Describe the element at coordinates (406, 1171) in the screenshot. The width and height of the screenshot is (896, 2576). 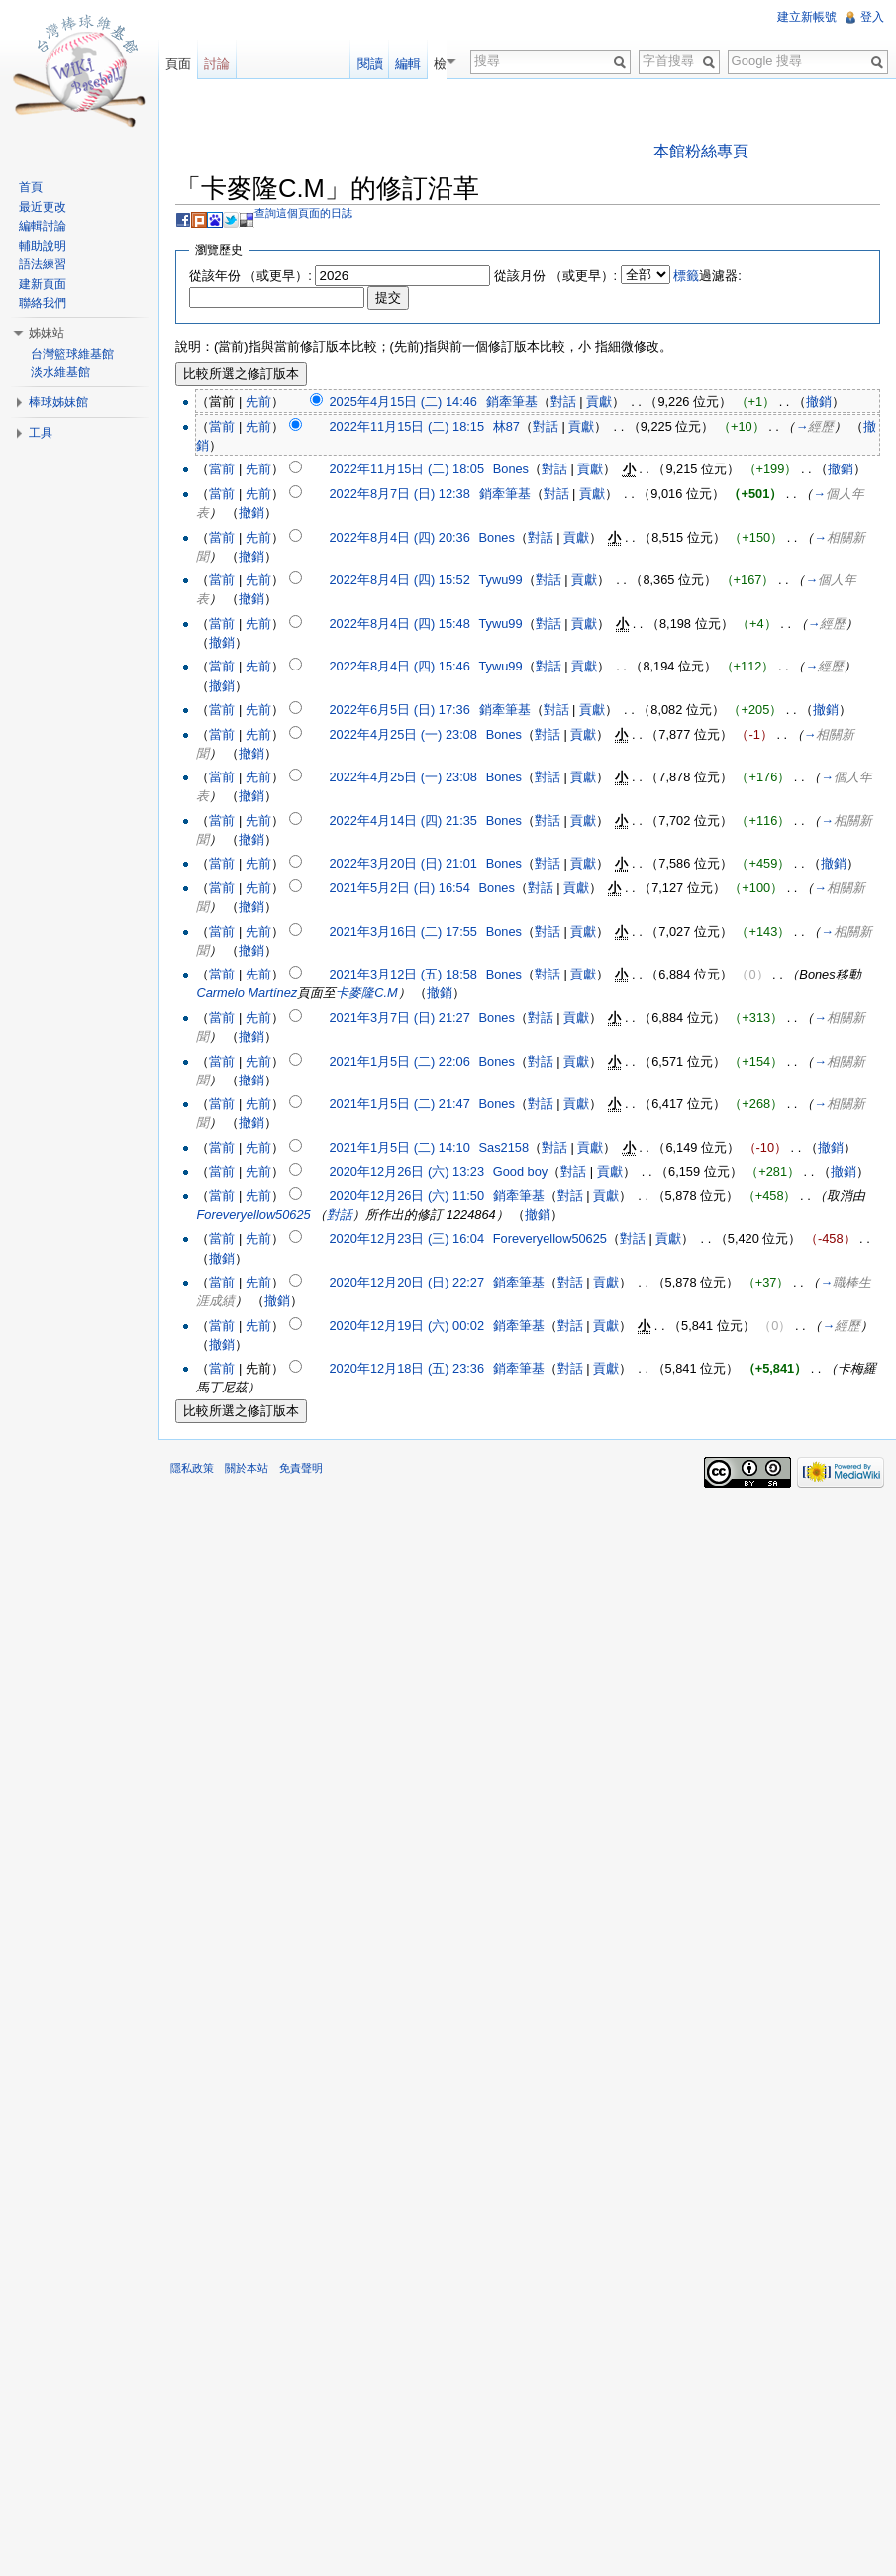
I see `2020年12月26日 (六) 13:23` at that location.